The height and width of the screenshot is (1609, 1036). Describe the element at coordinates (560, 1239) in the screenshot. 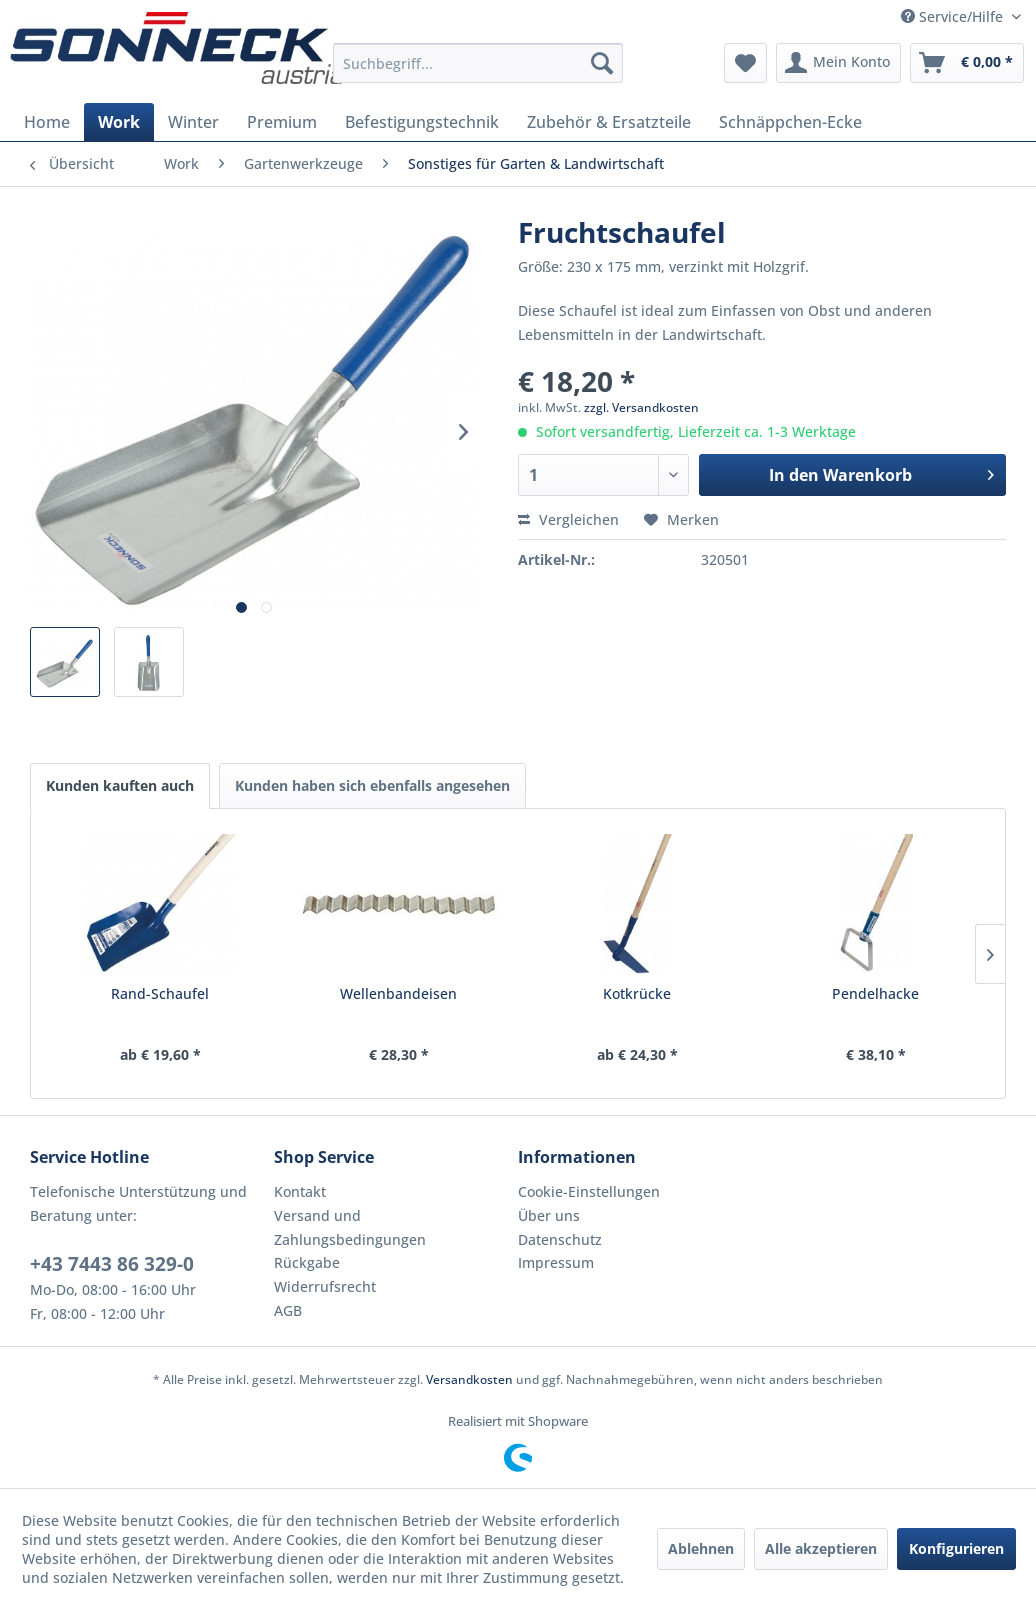

I see `Datenschutz` at that location.